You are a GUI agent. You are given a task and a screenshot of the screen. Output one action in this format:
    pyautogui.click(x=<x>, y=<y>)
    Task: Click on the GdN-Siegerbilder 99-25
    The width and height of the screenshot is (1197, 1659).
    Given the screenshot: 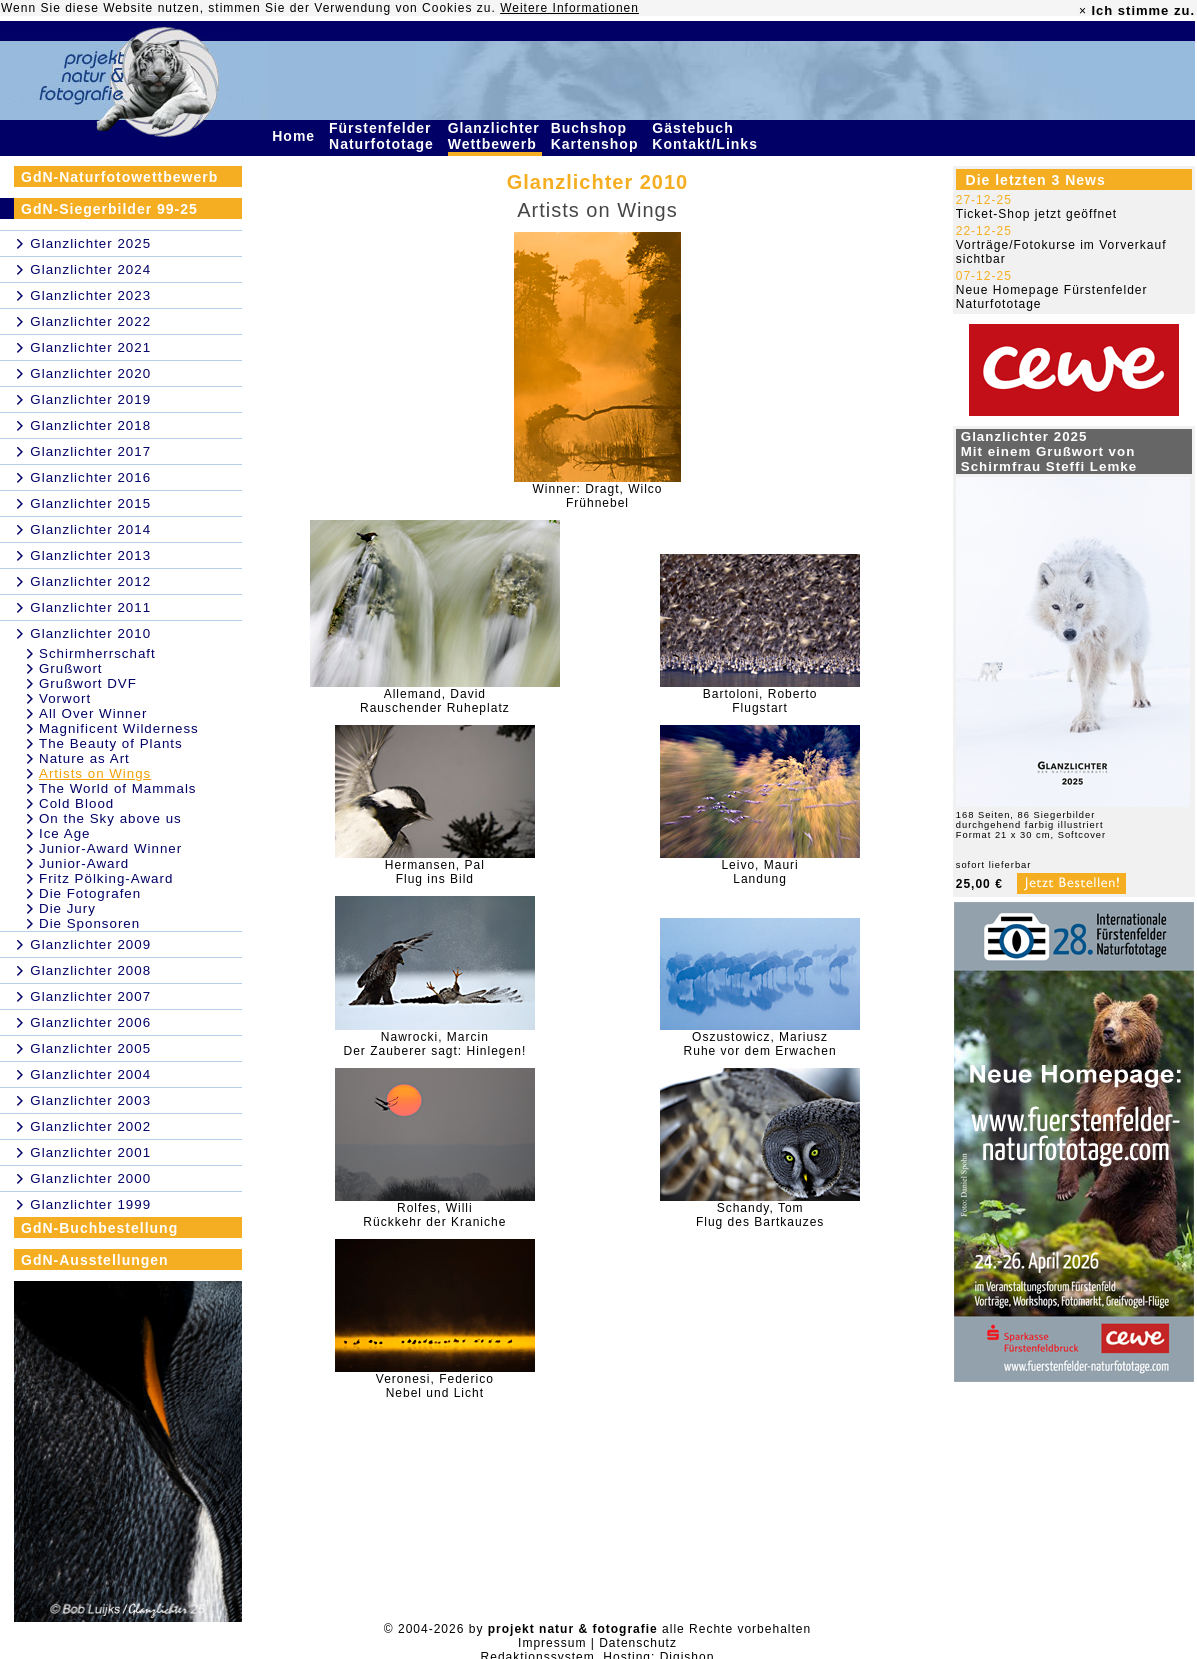 What is the action you would take?
    pyautogui.click(x=109, y=209)
    